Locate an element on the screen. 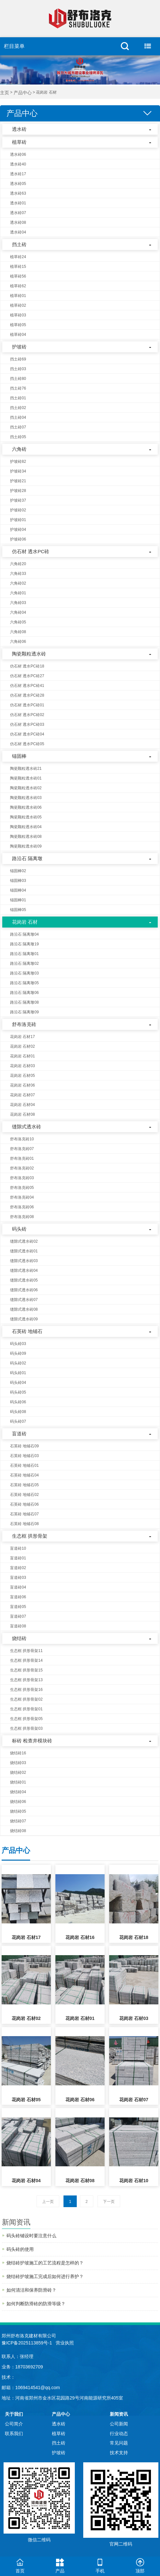 The image size is (160, 2576). 豫ICP备2025113859号-1 is located at coordinates (27, 2342).